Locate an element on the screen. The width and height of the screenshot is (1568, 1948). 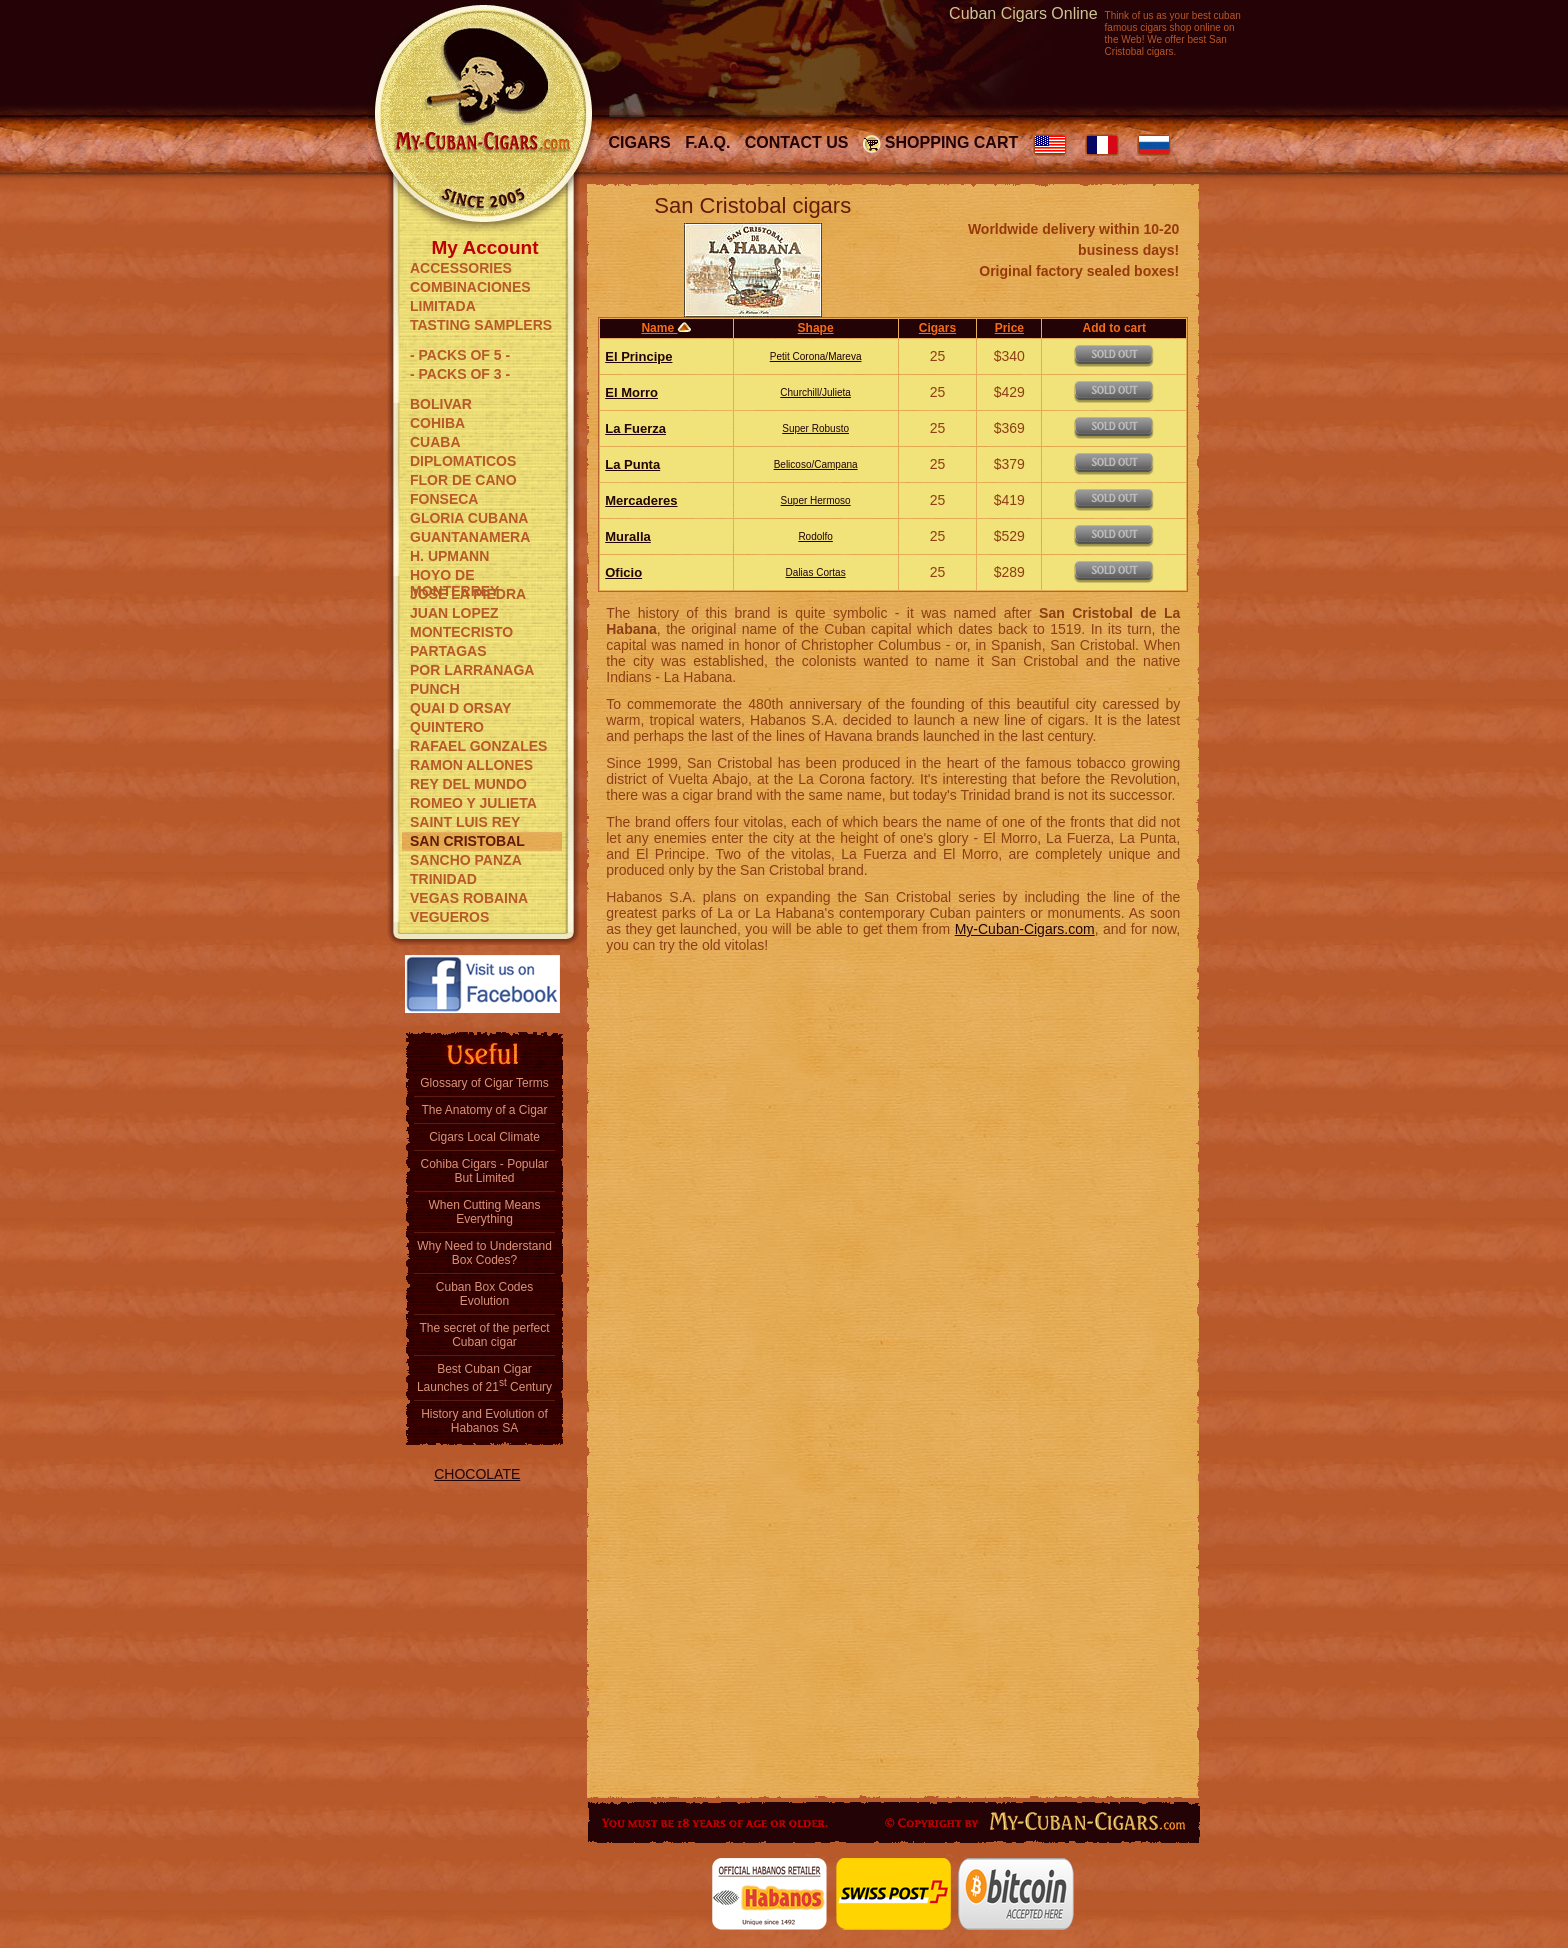
Price is located at coordinates (1009, 328).